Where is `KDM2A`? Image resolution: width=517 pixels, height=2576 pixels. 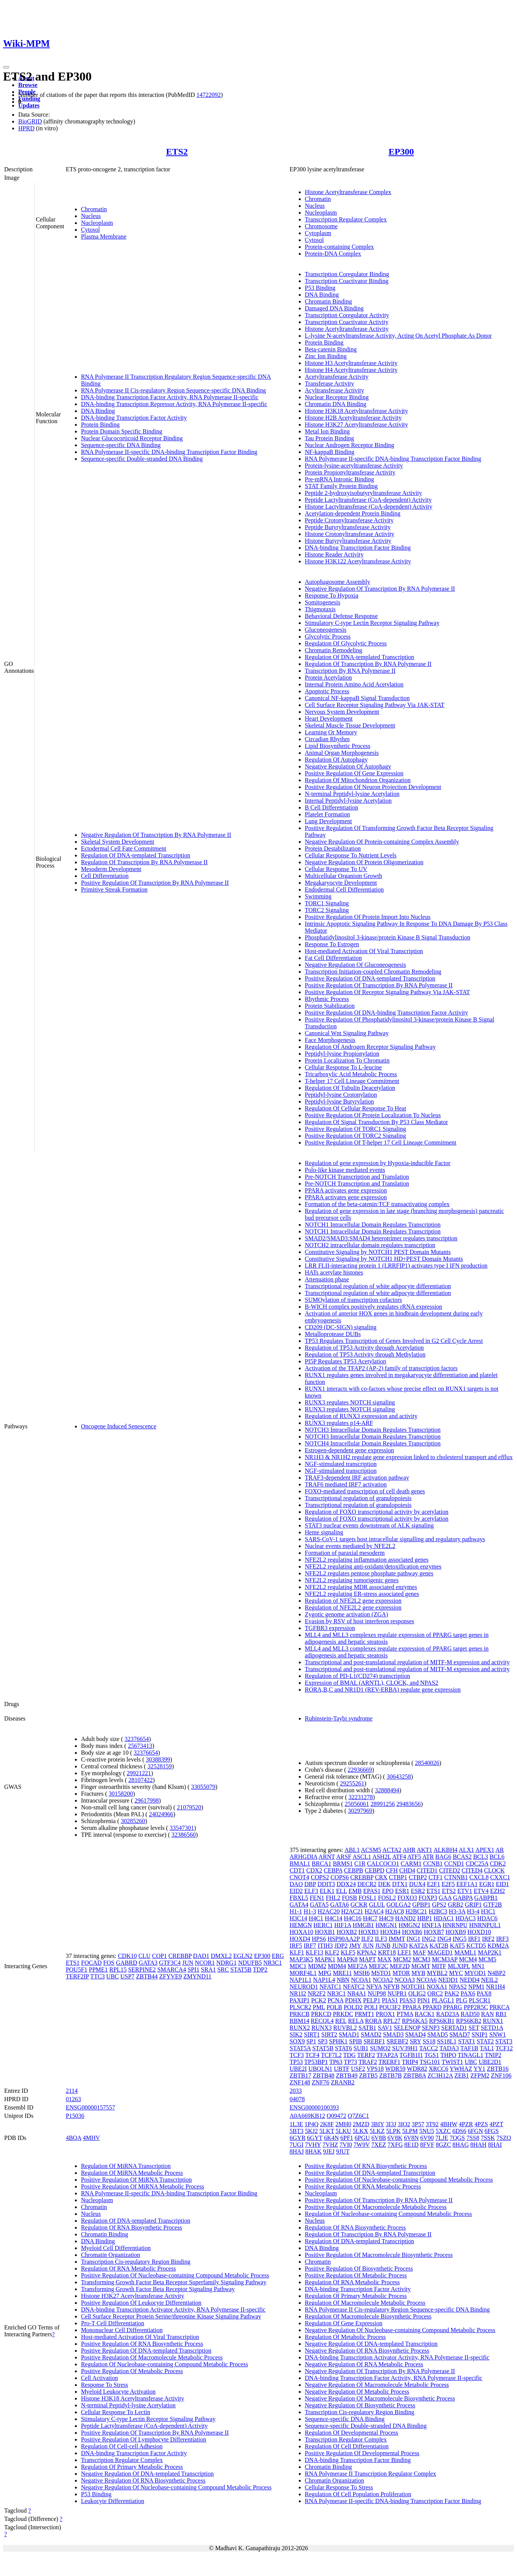
KDM2A is located at coordinates (498, 1945).